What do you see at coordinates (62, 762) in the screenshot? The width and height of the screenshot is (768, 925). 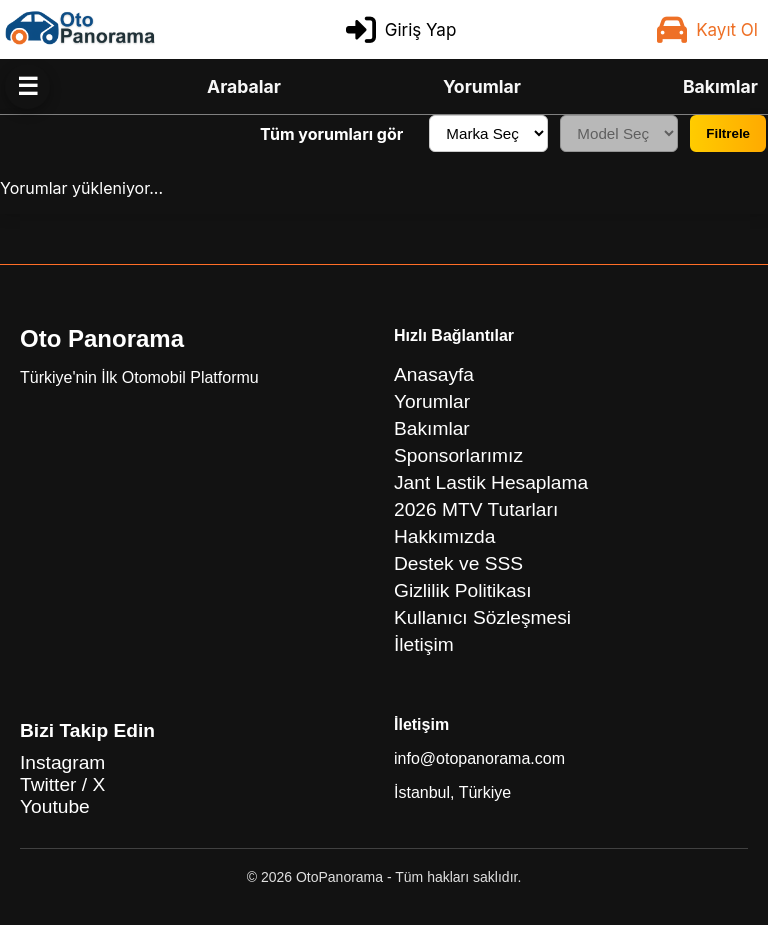 I see `Instagram` at bounding box center [62, 762].